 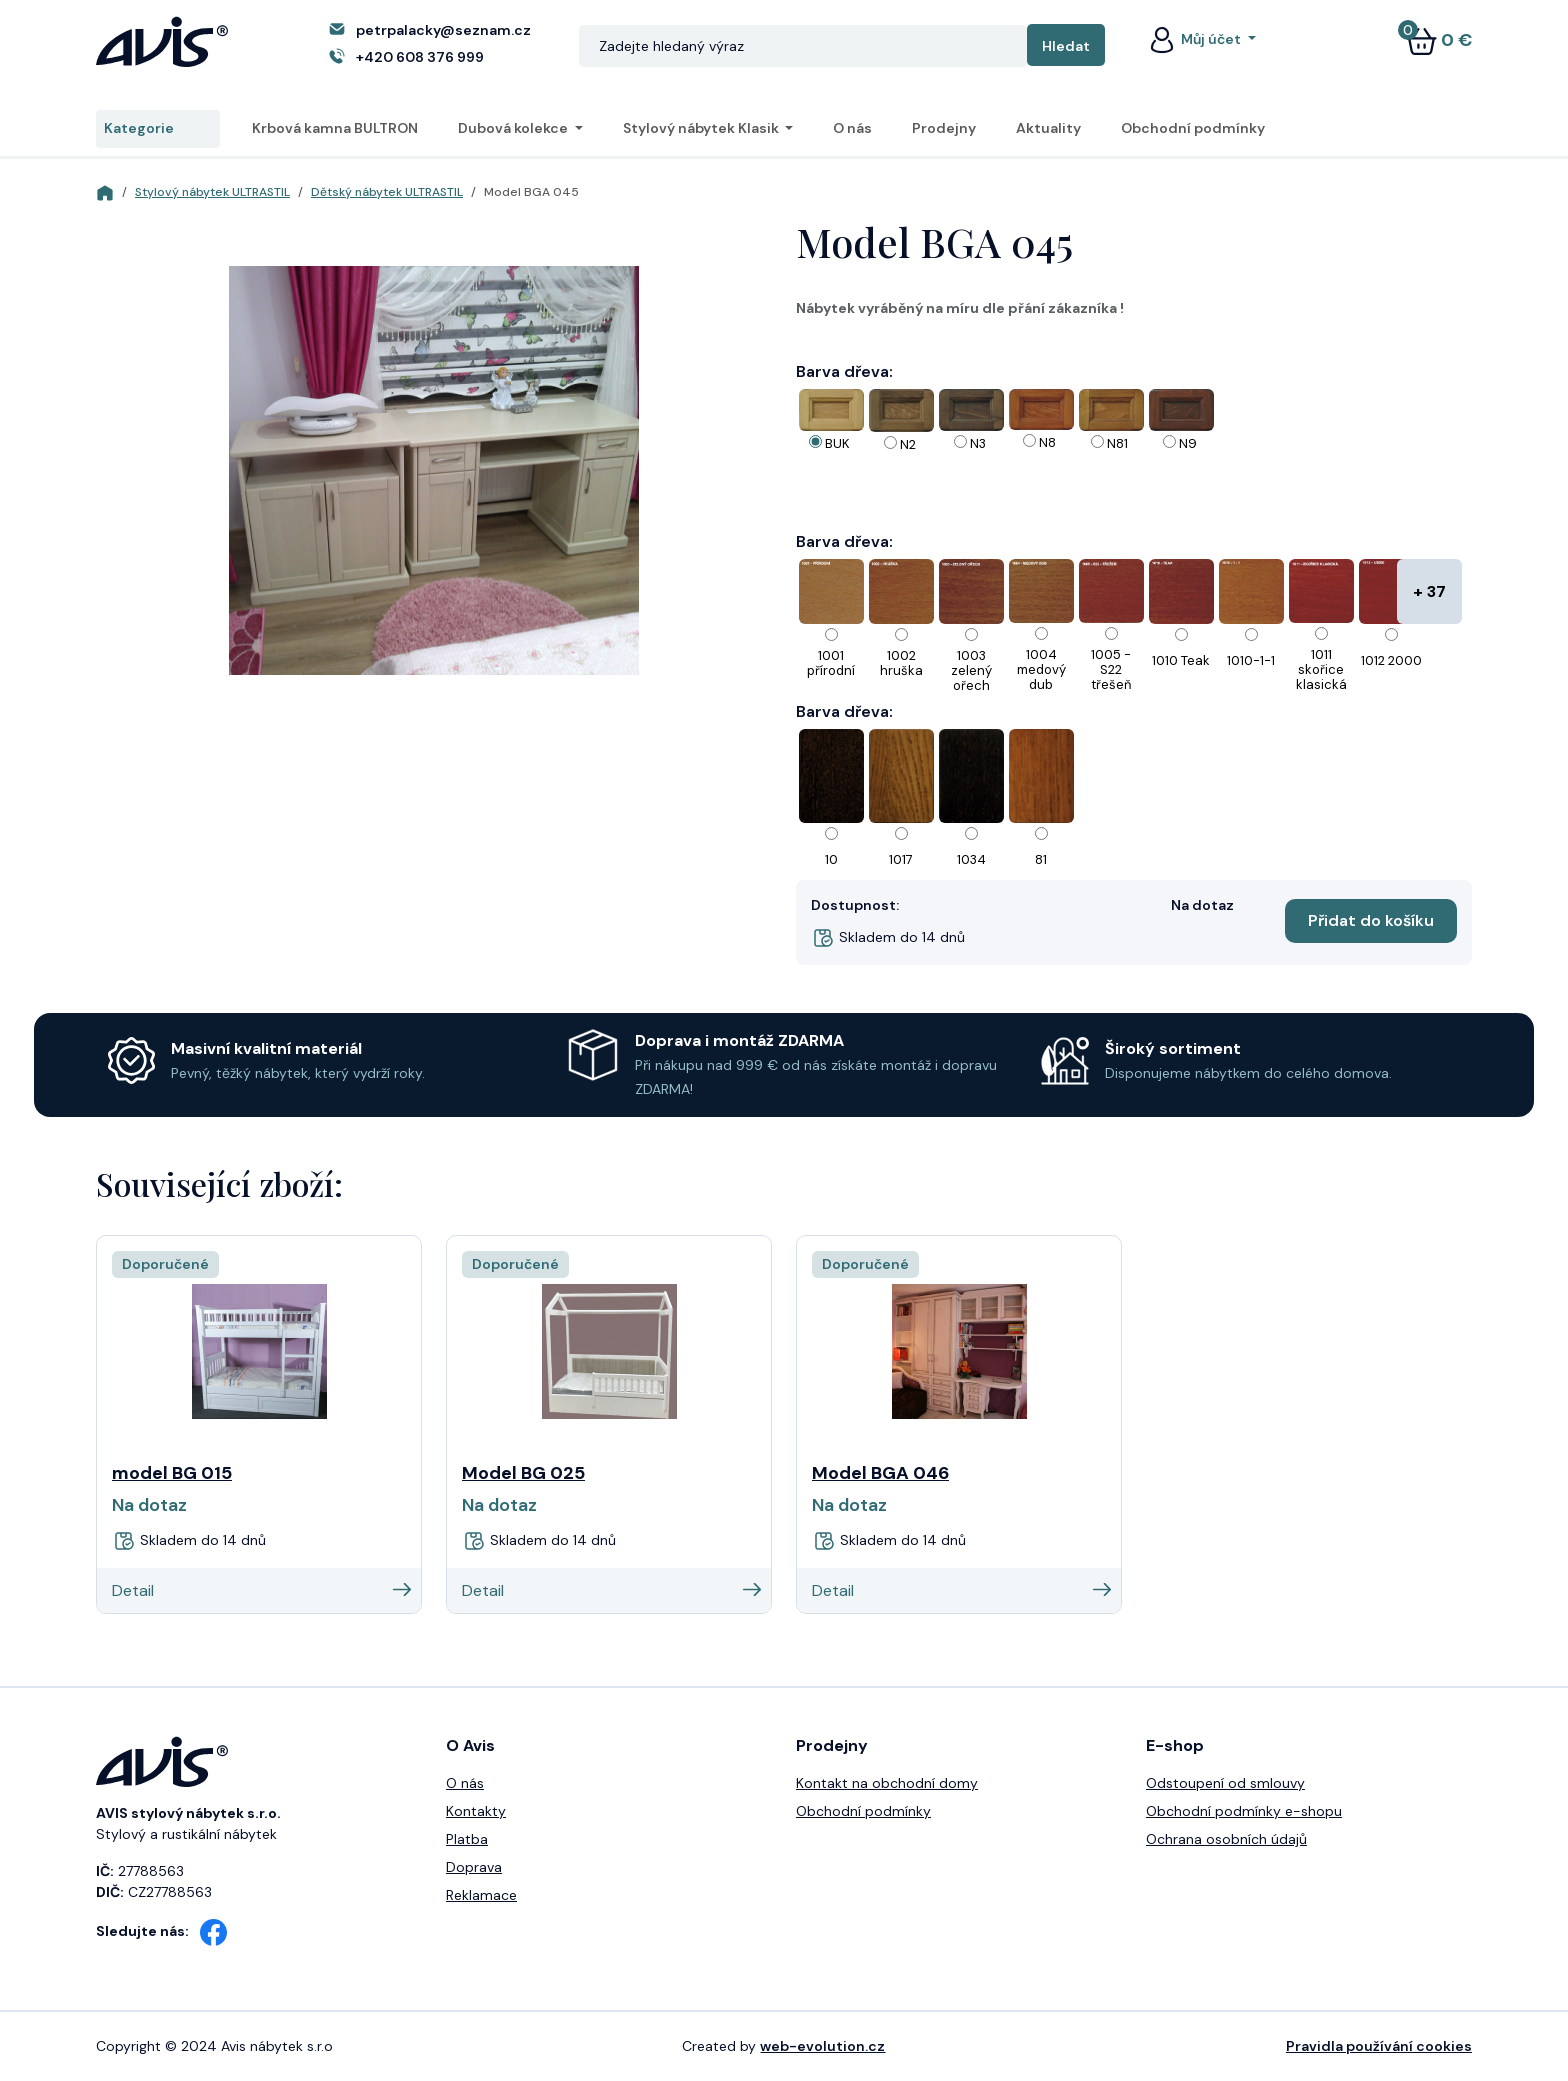 What do you see at coordinates (514, 128) in the screenshot?
I see `Dubová kolekce` at bounding box center [514, 128].